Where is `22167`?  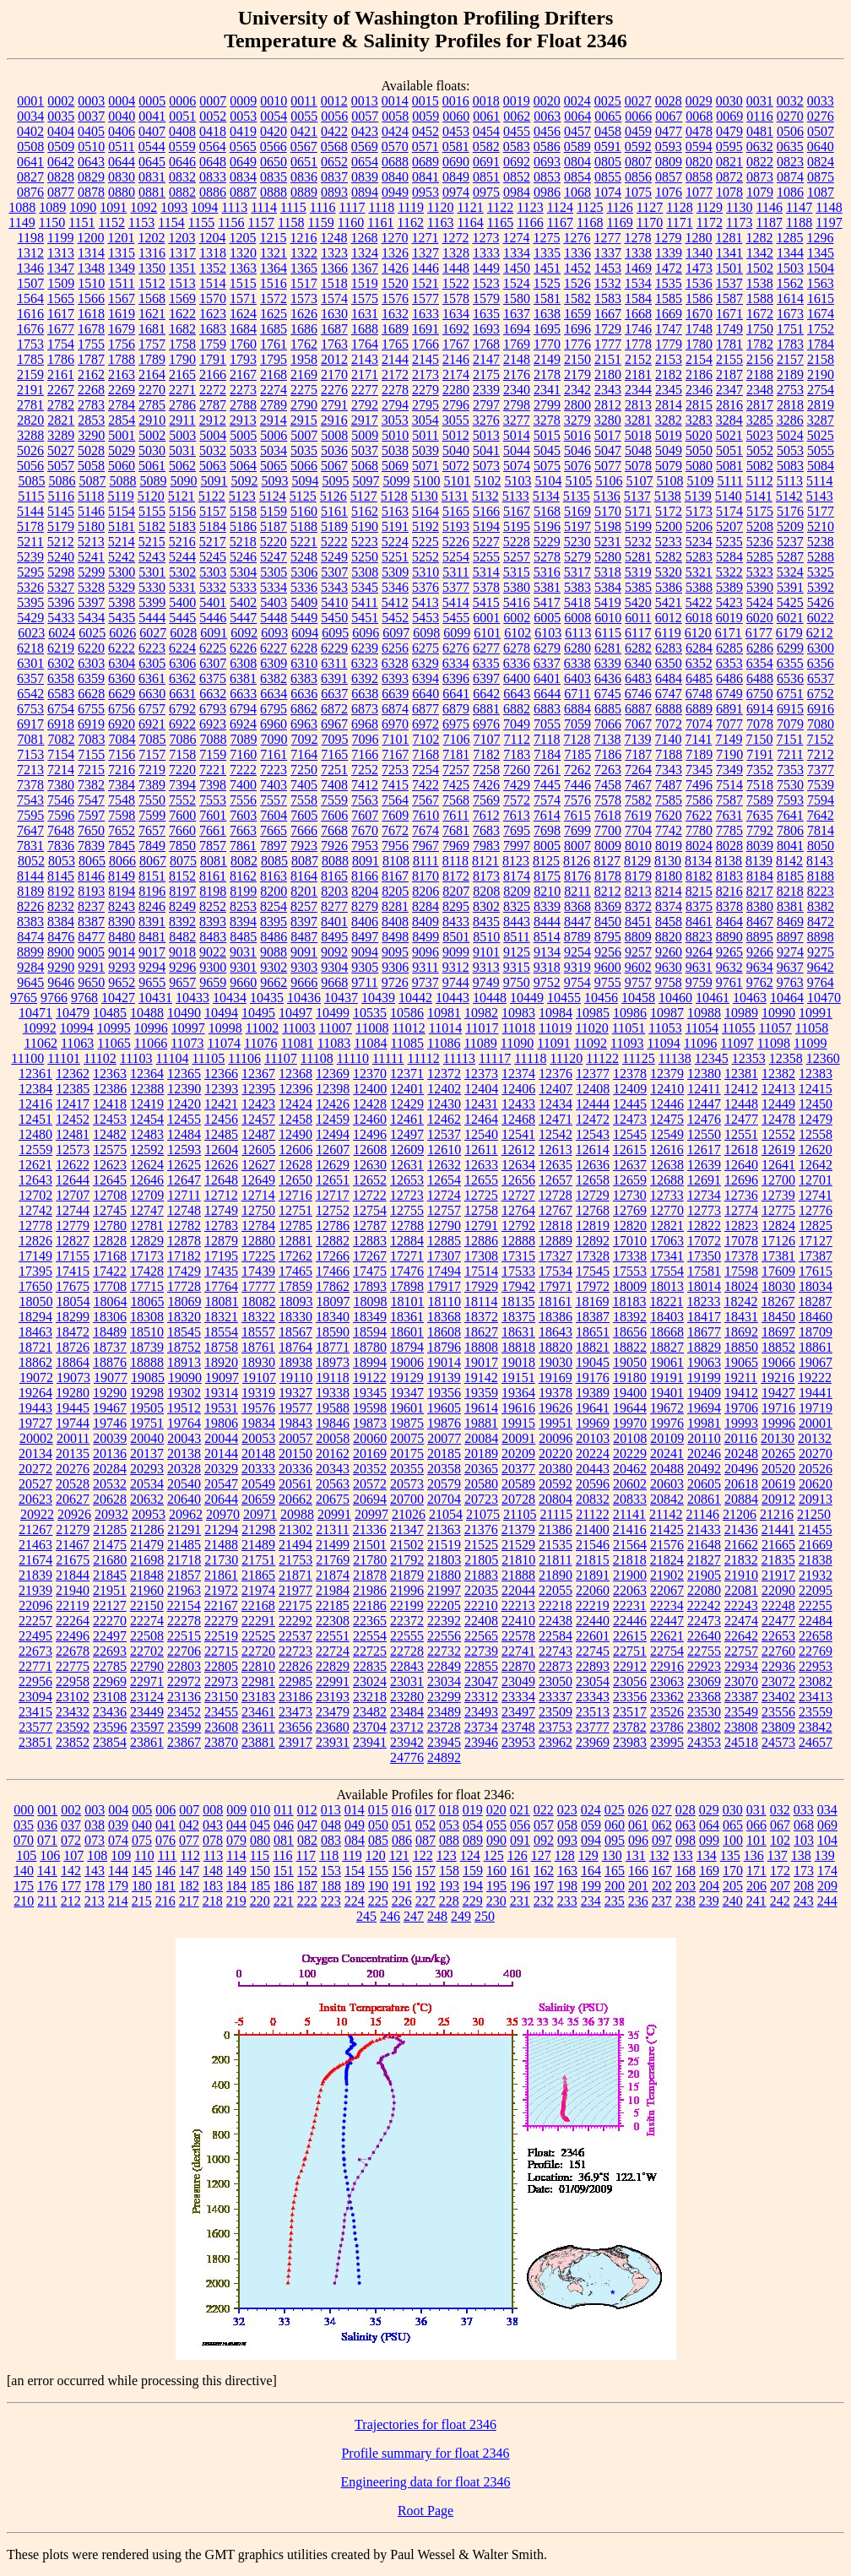 22167 is located at coordinates (221, 1605).